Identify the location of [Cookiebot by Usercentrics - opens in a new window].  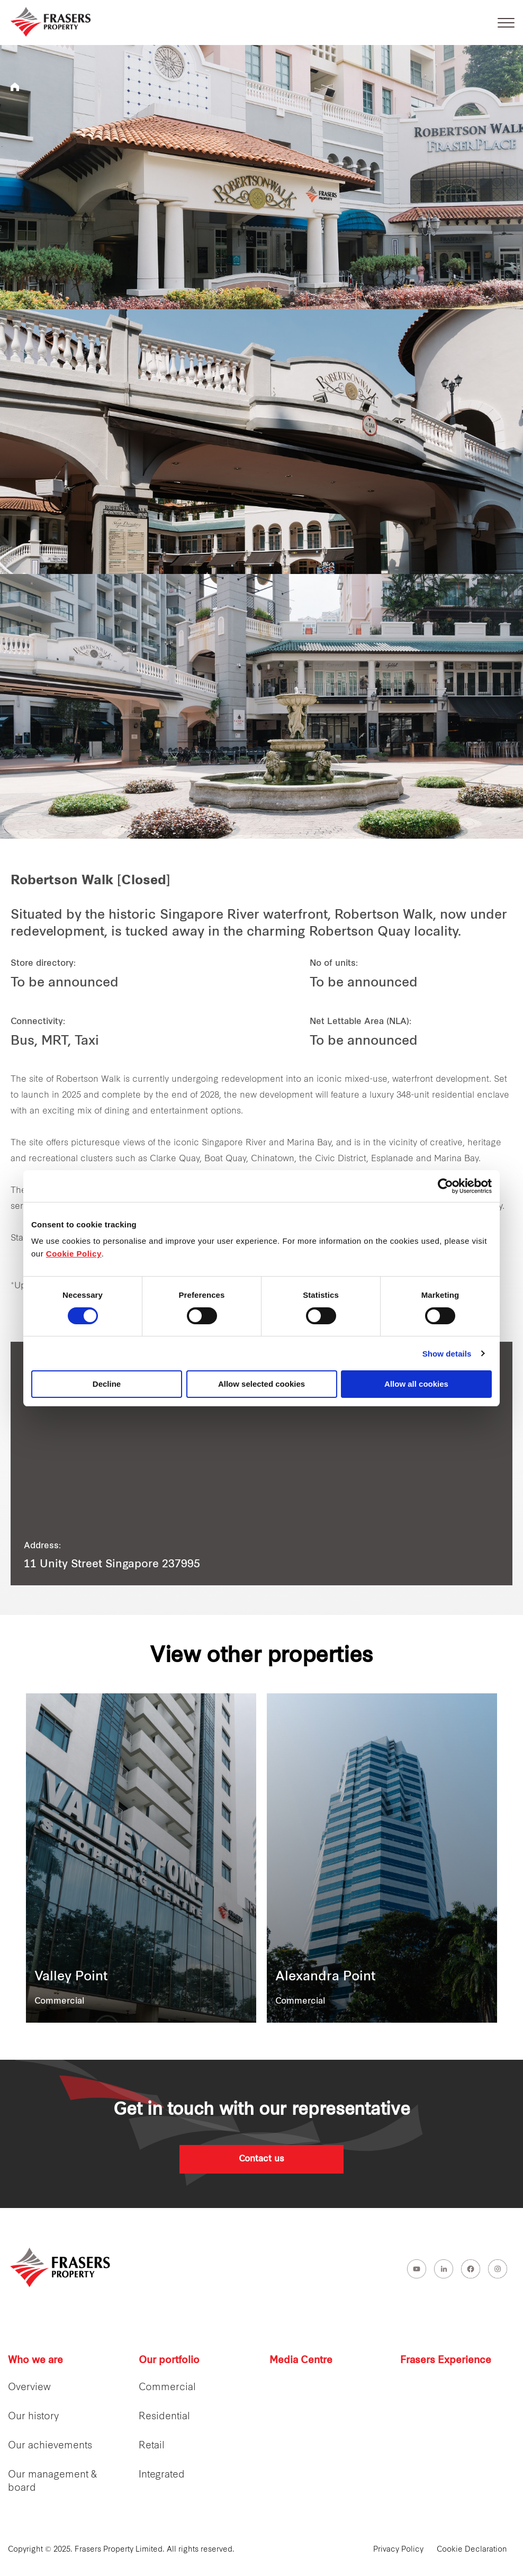
(445, 1186).